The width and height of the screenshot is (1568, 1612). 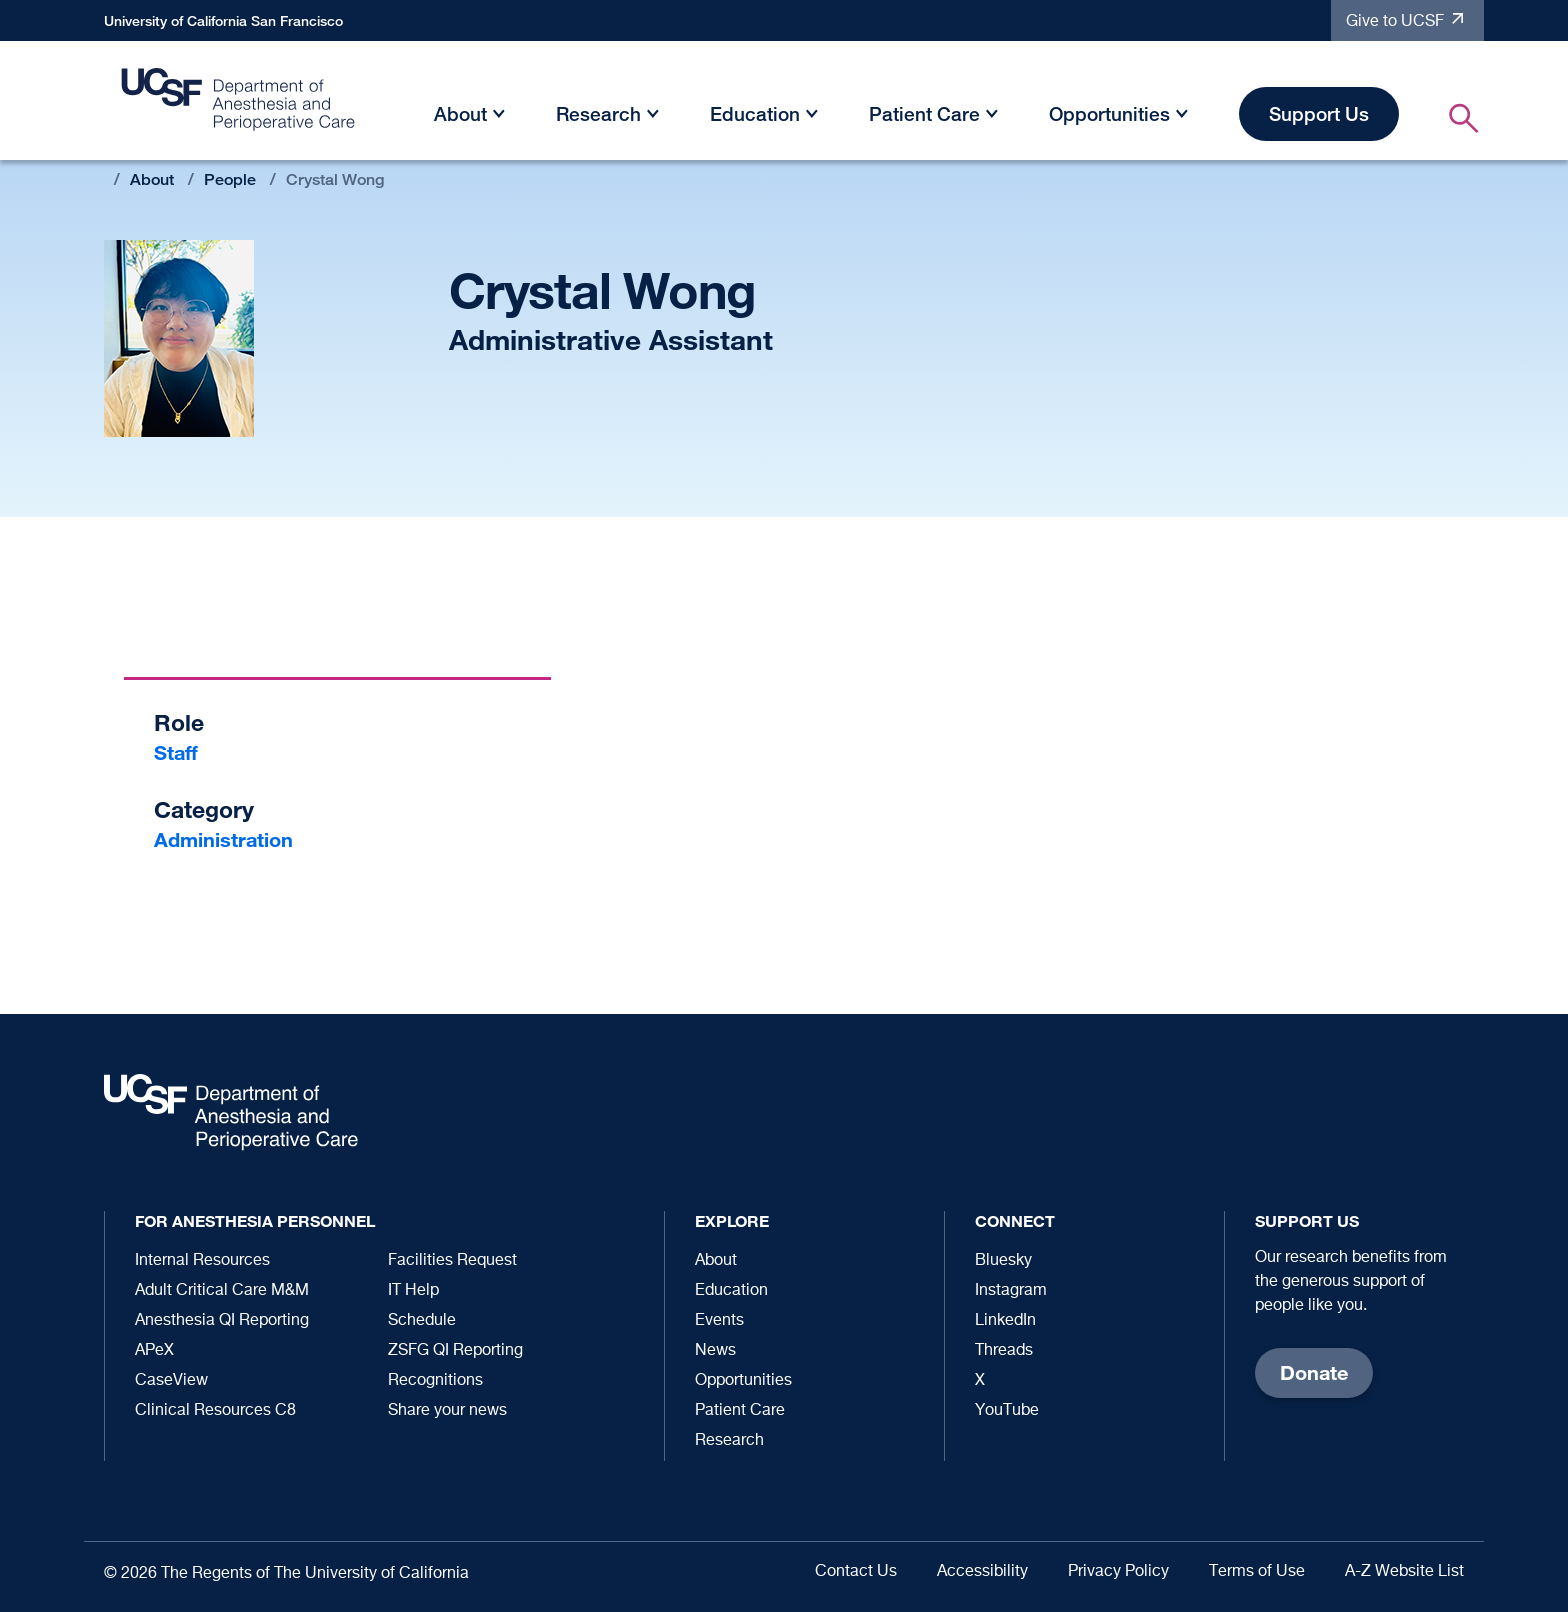 I want to click on Donate, so click(x=1314, y=1372).